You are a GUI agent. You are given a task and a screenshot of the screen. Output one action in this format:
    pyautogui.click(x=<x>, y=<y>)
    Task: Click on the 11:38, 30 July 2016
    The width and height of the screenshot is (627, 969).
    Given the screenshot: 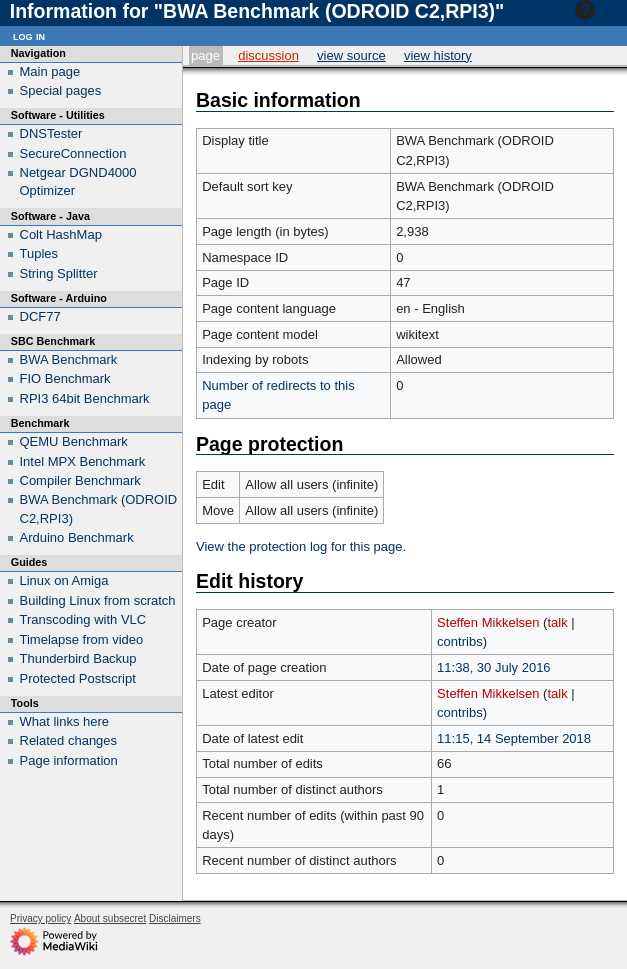 What is the action you would take?
    pyautogui.click(x=493, y=667)
    